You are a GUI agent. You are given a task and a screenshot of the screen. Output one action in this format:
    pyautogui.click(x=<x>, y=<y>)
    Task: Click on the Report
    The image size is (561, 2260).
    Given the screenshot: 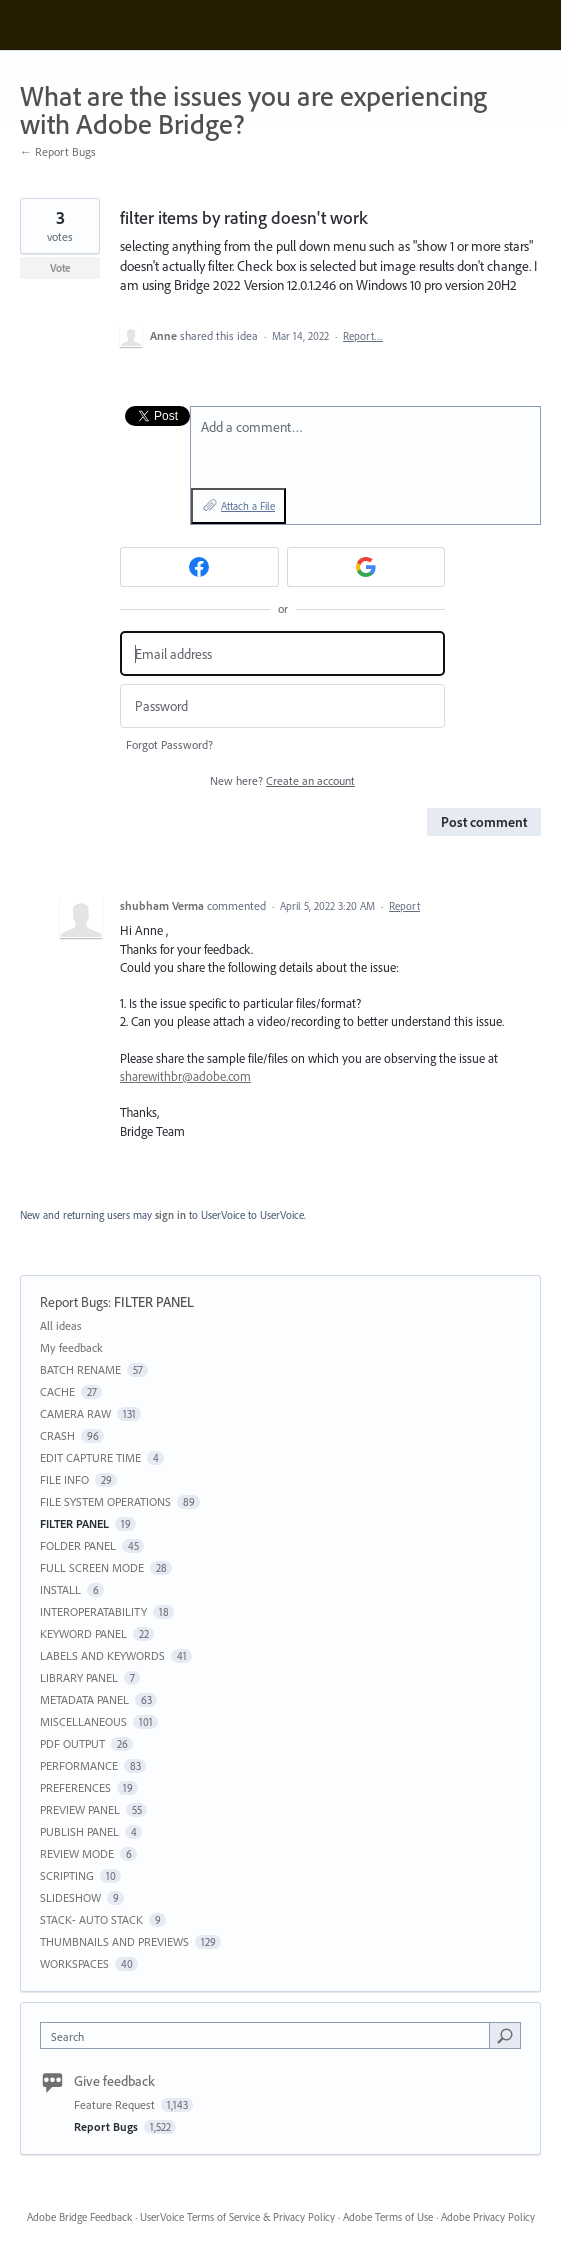 What is the action you would take?
    pyautogui.click(x=404, y=906)
    